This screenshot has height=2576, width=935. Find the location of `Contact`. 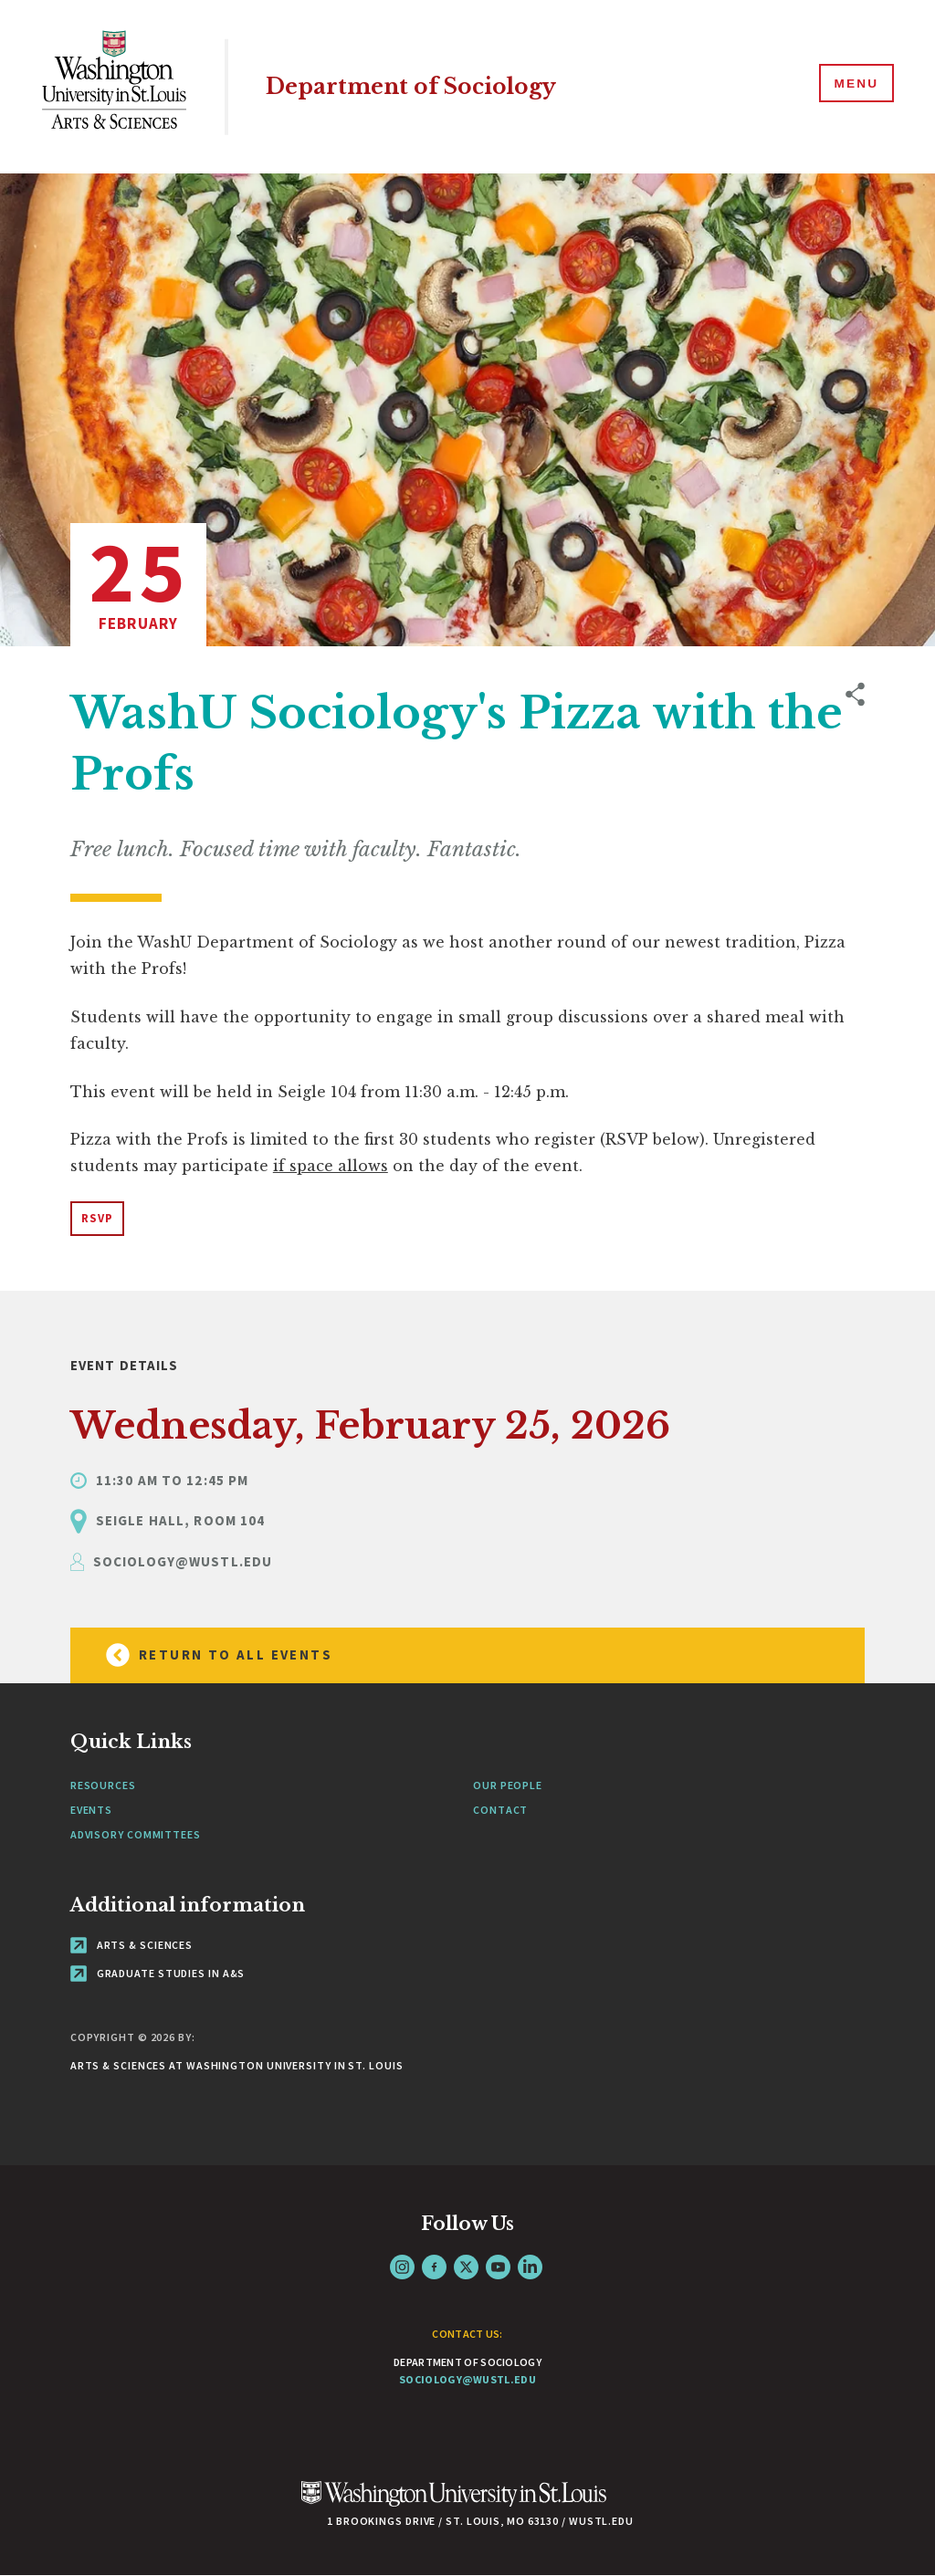

Contact is located at coordinates (500, 1810).